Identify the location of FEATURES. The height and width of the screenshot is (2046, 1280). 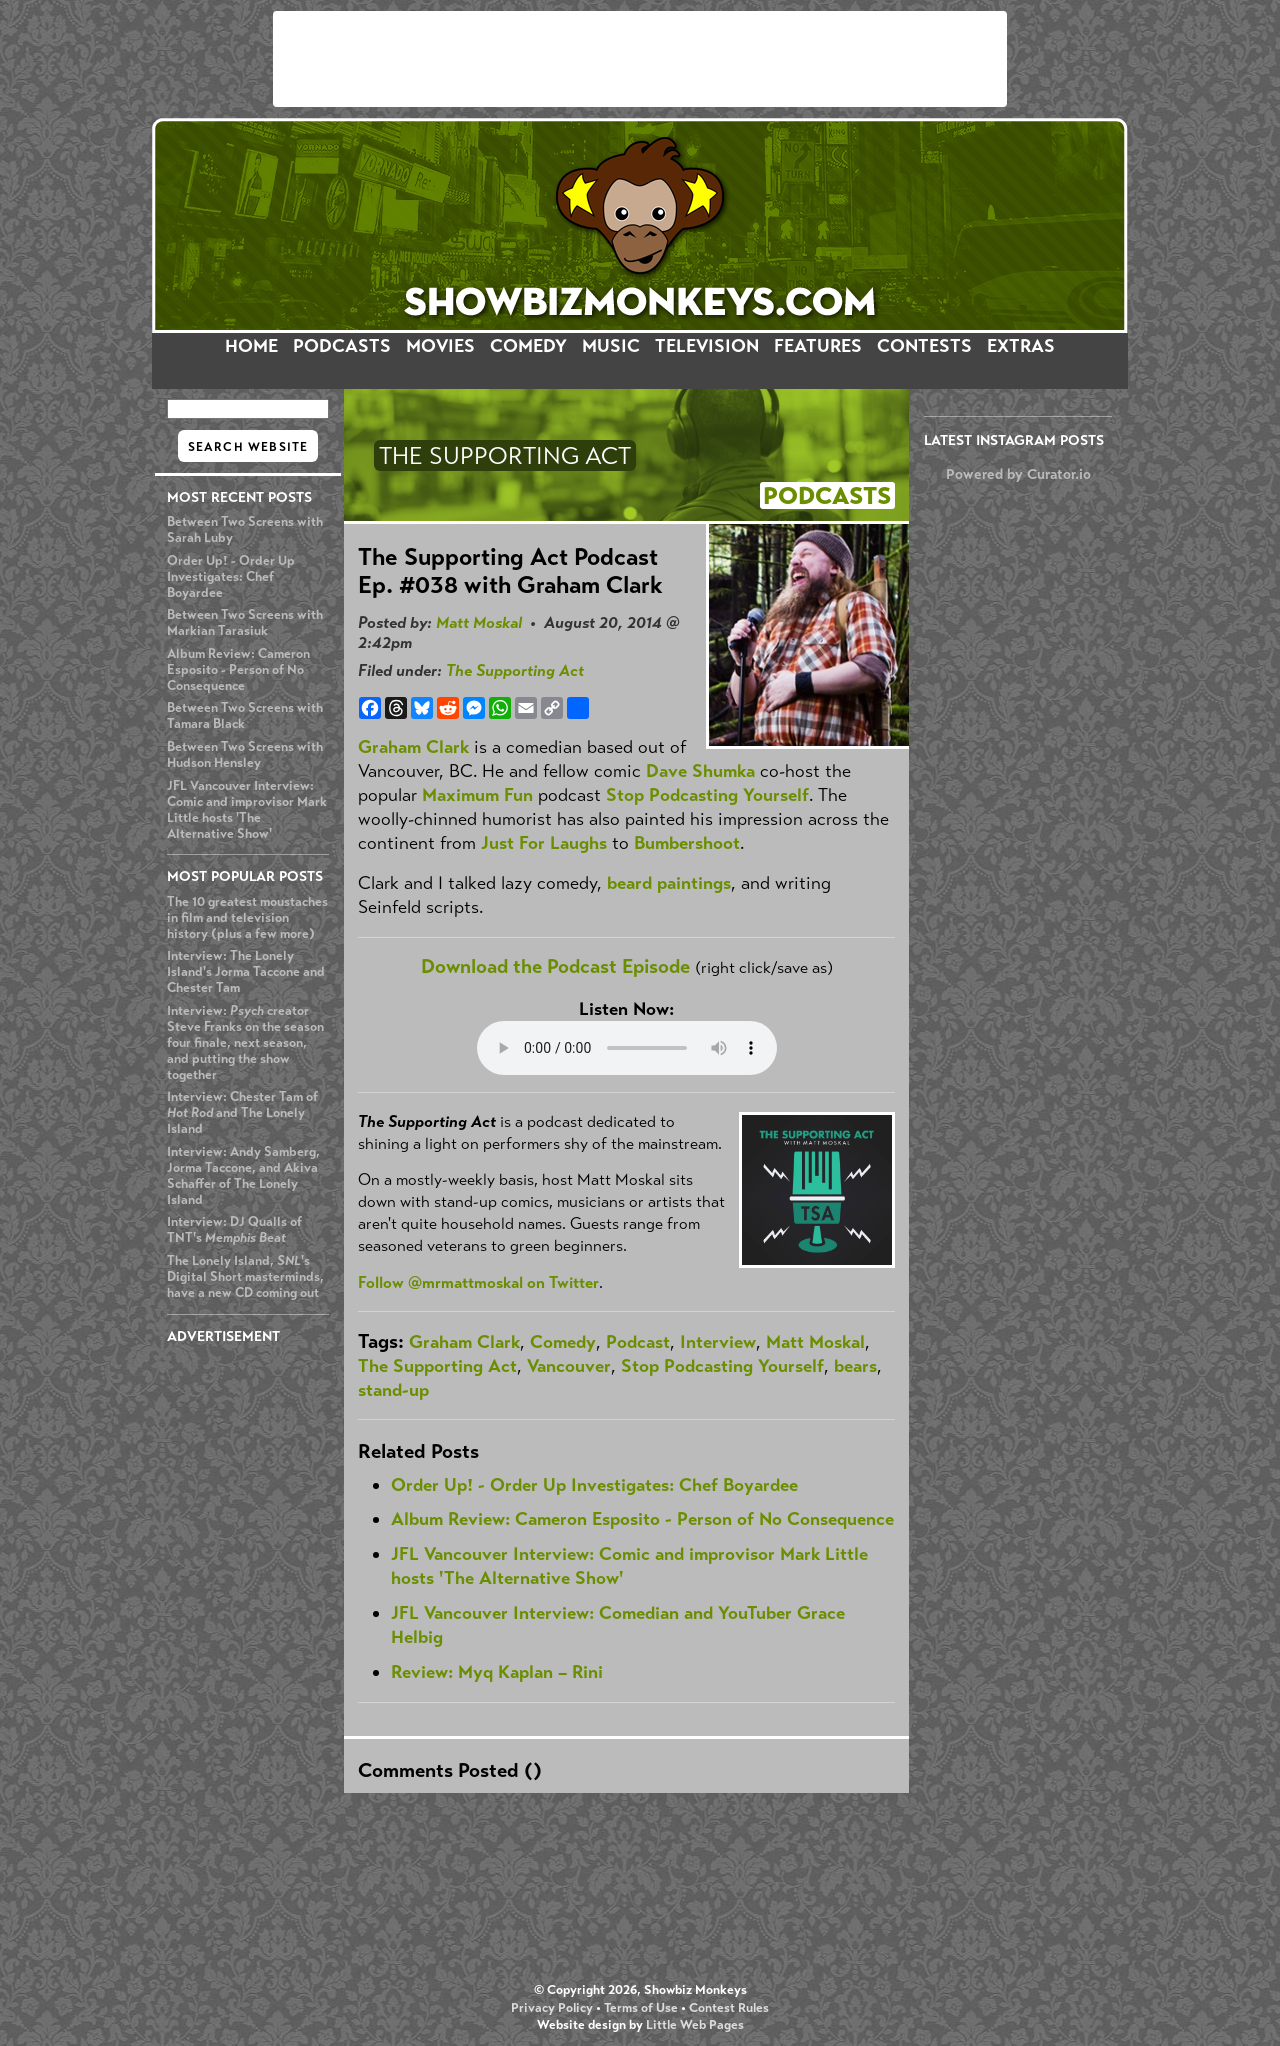
(818, 346).